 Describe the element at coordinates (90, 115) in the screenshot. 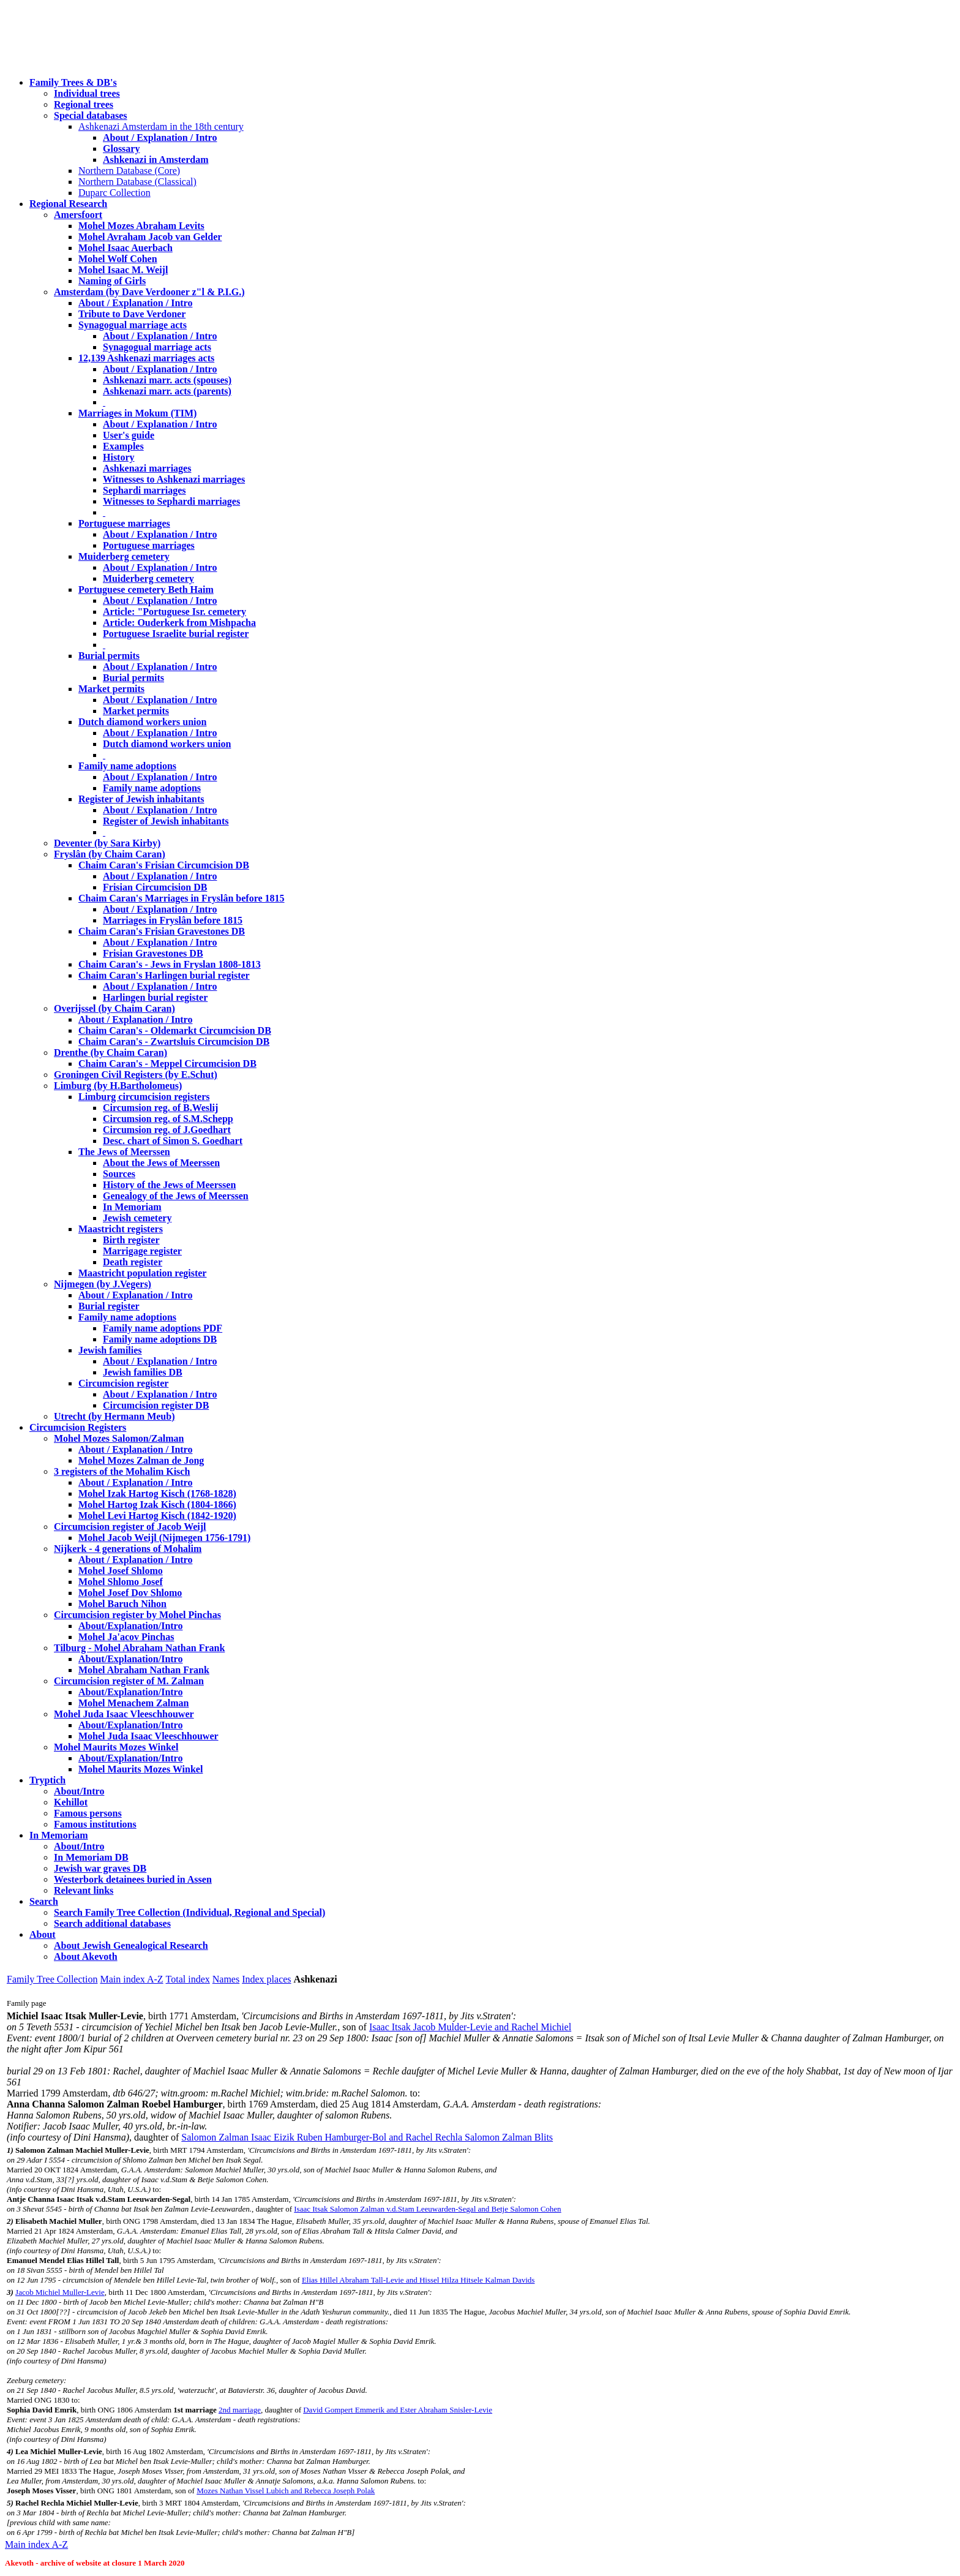

I see `Special databases` at that location.